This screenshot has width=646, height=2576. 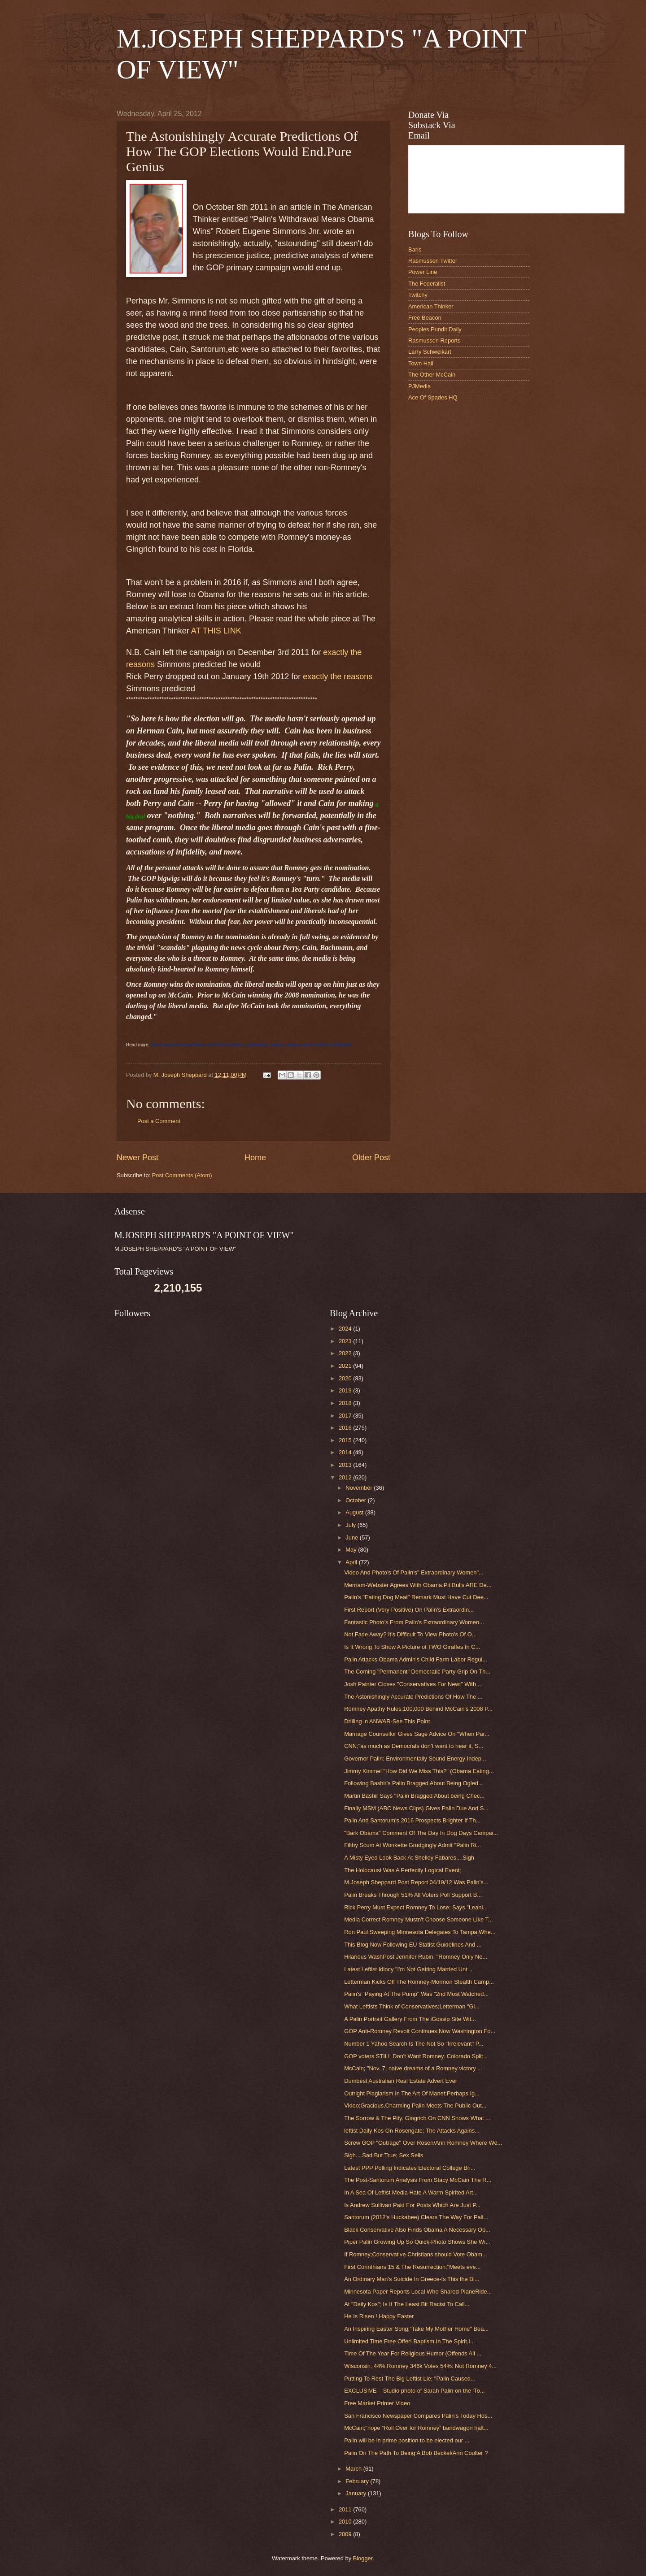 I want to click on 2016, so click(x=346, y=1427).